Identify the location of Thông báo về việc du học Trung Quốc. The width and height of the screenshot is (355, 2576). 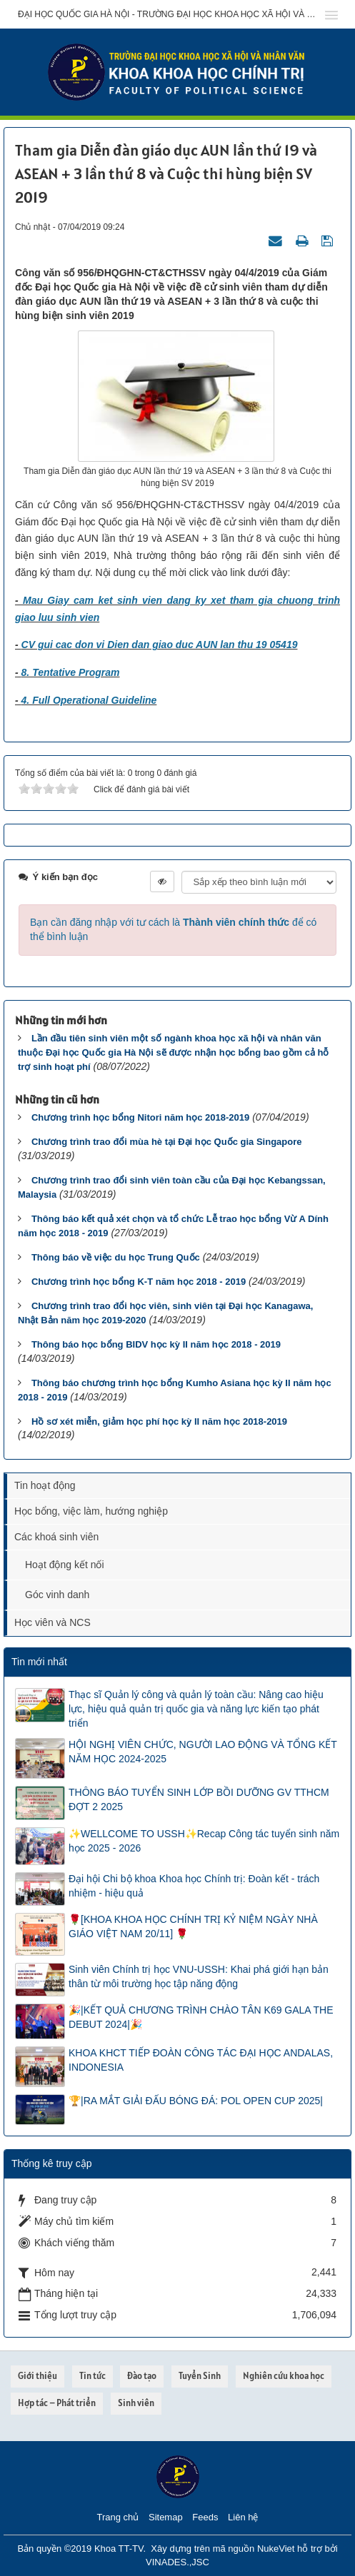
(115, 1257).